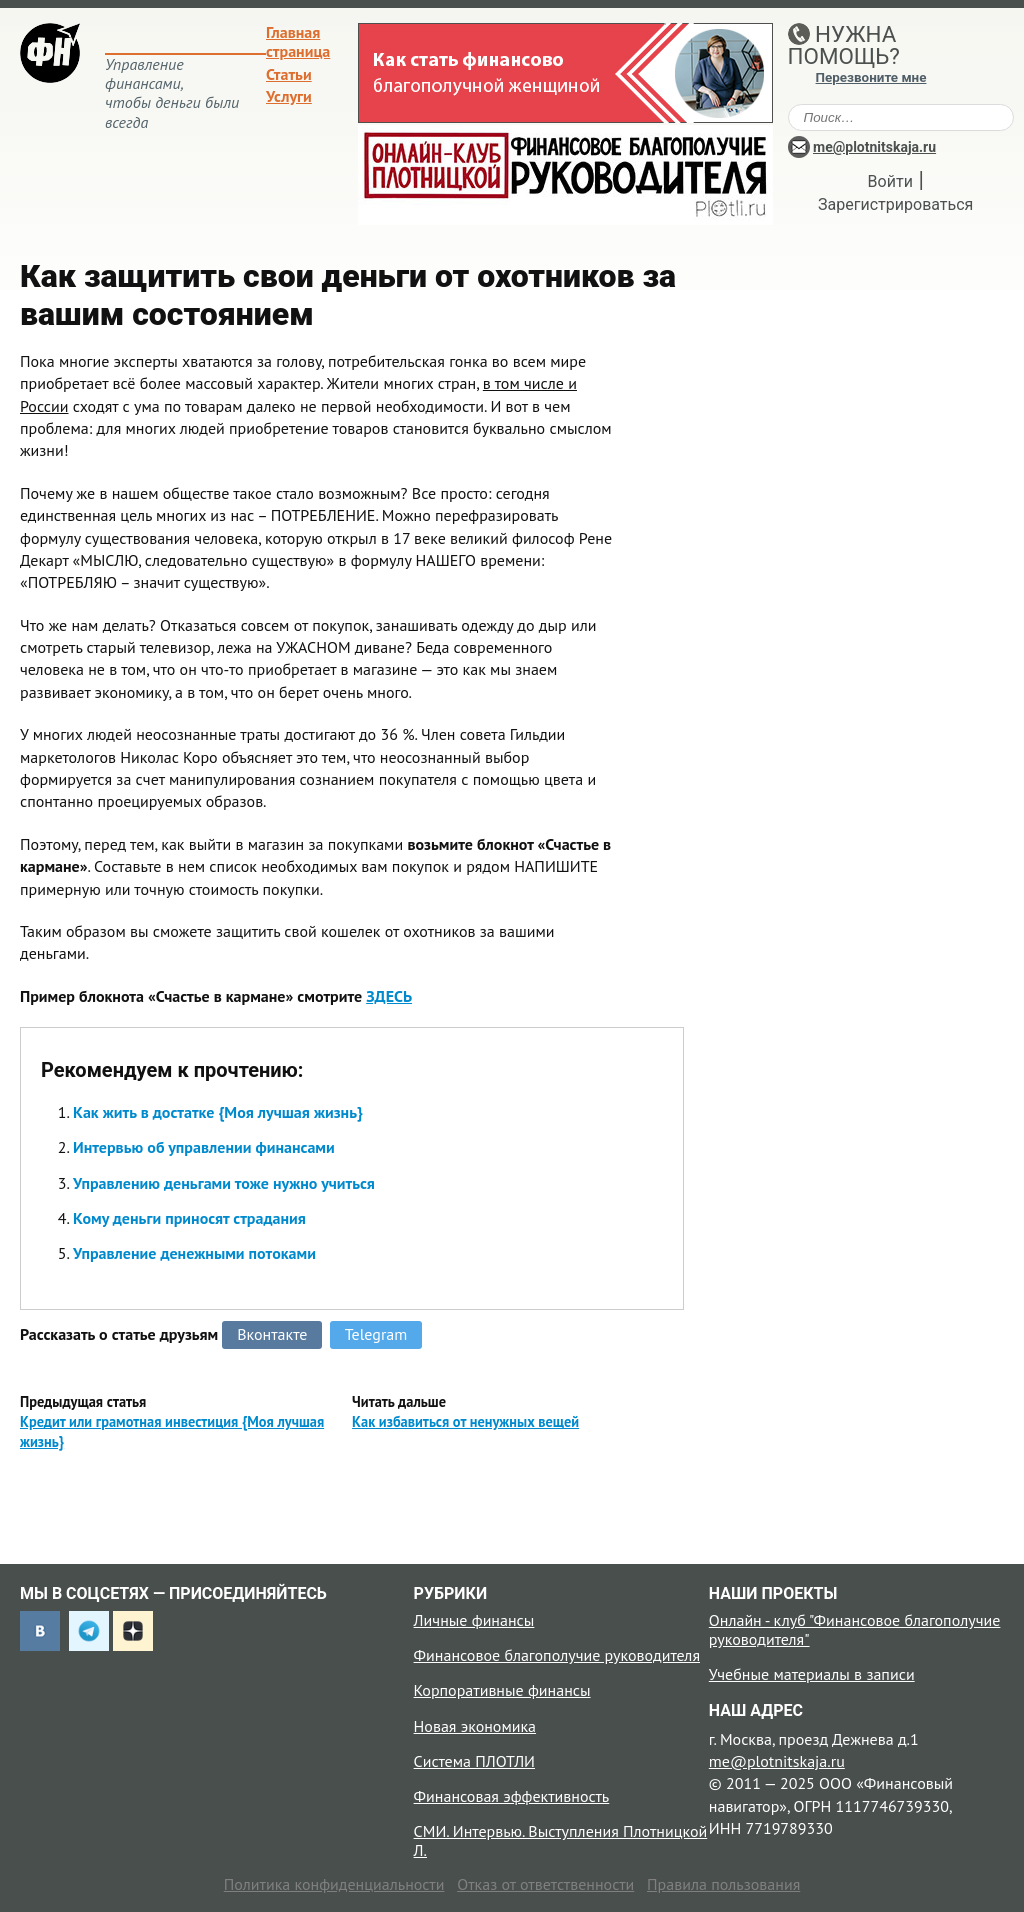  I want to click on Правила пользования, so click(723, 1884).